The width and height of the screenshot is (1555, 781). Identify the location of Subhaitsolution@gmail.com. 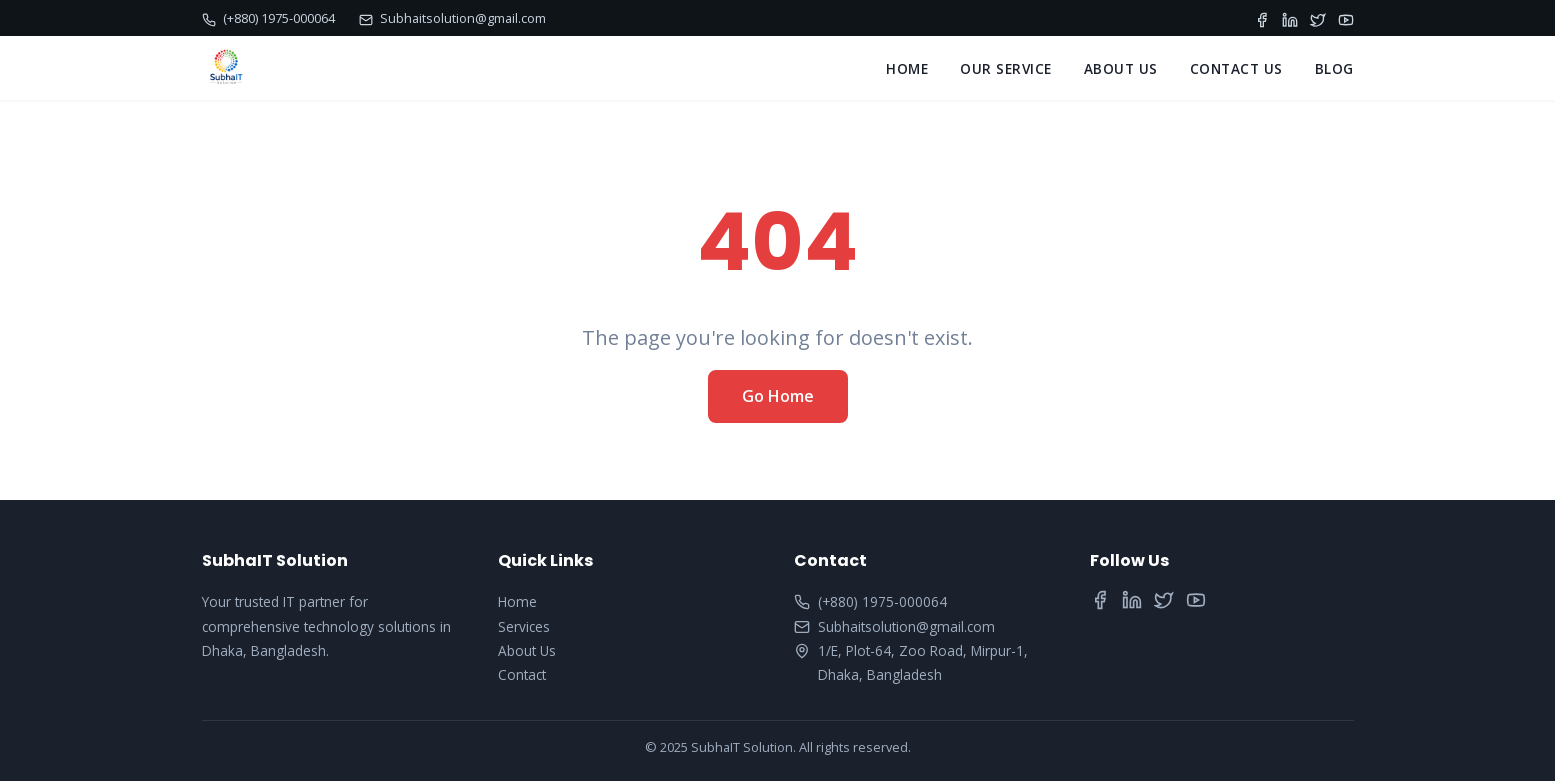
(452, 18).